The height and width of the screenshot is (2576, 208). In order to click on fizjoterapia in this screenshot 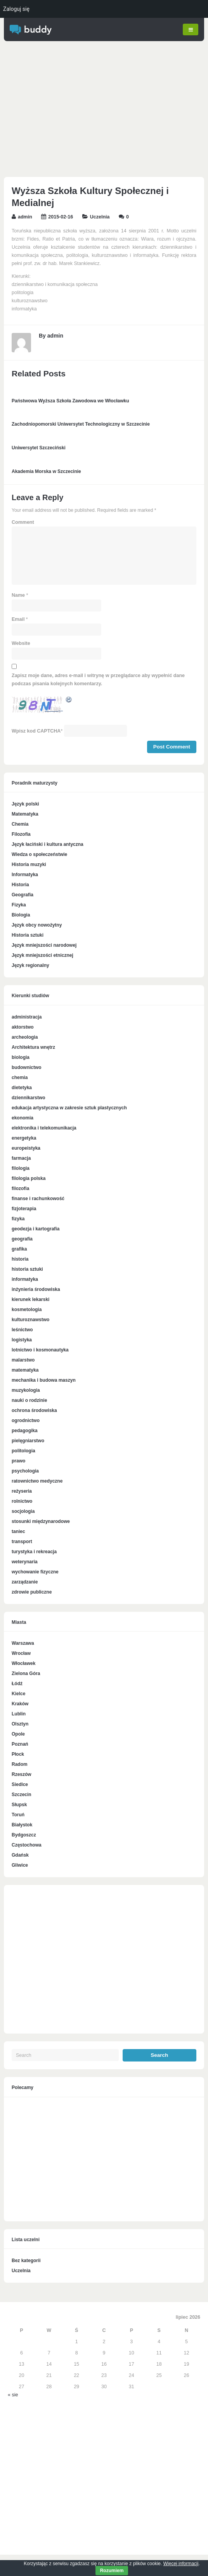, I will do `click(24, 1209)`.